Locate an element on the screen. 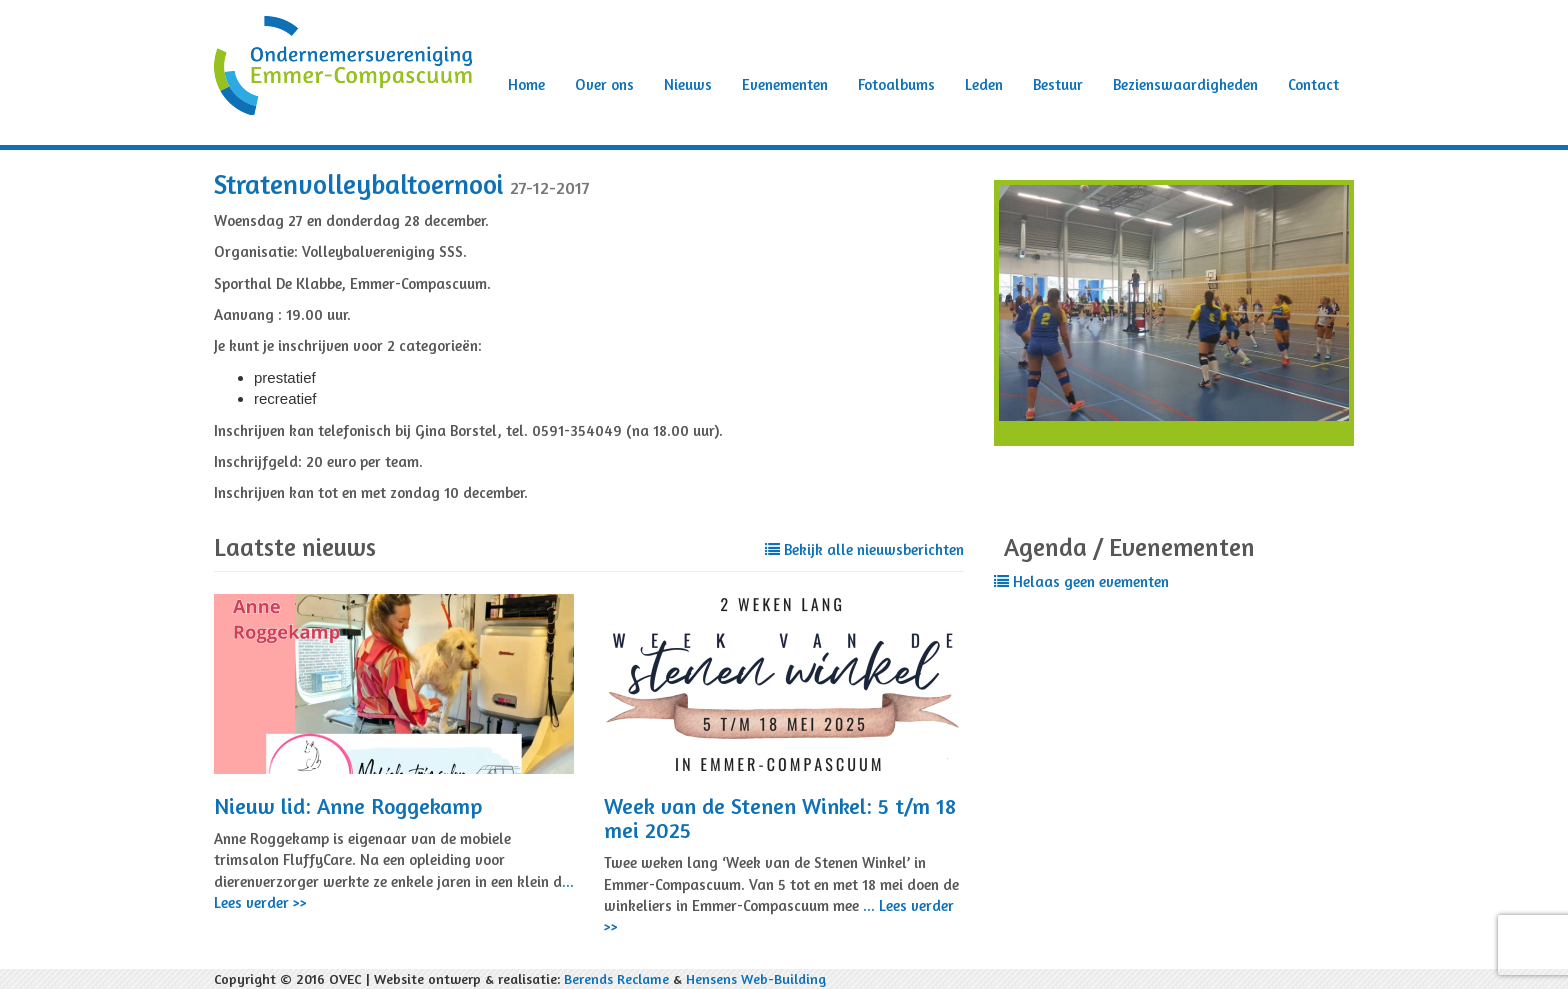  Leden is located at coordinates (984, 84).